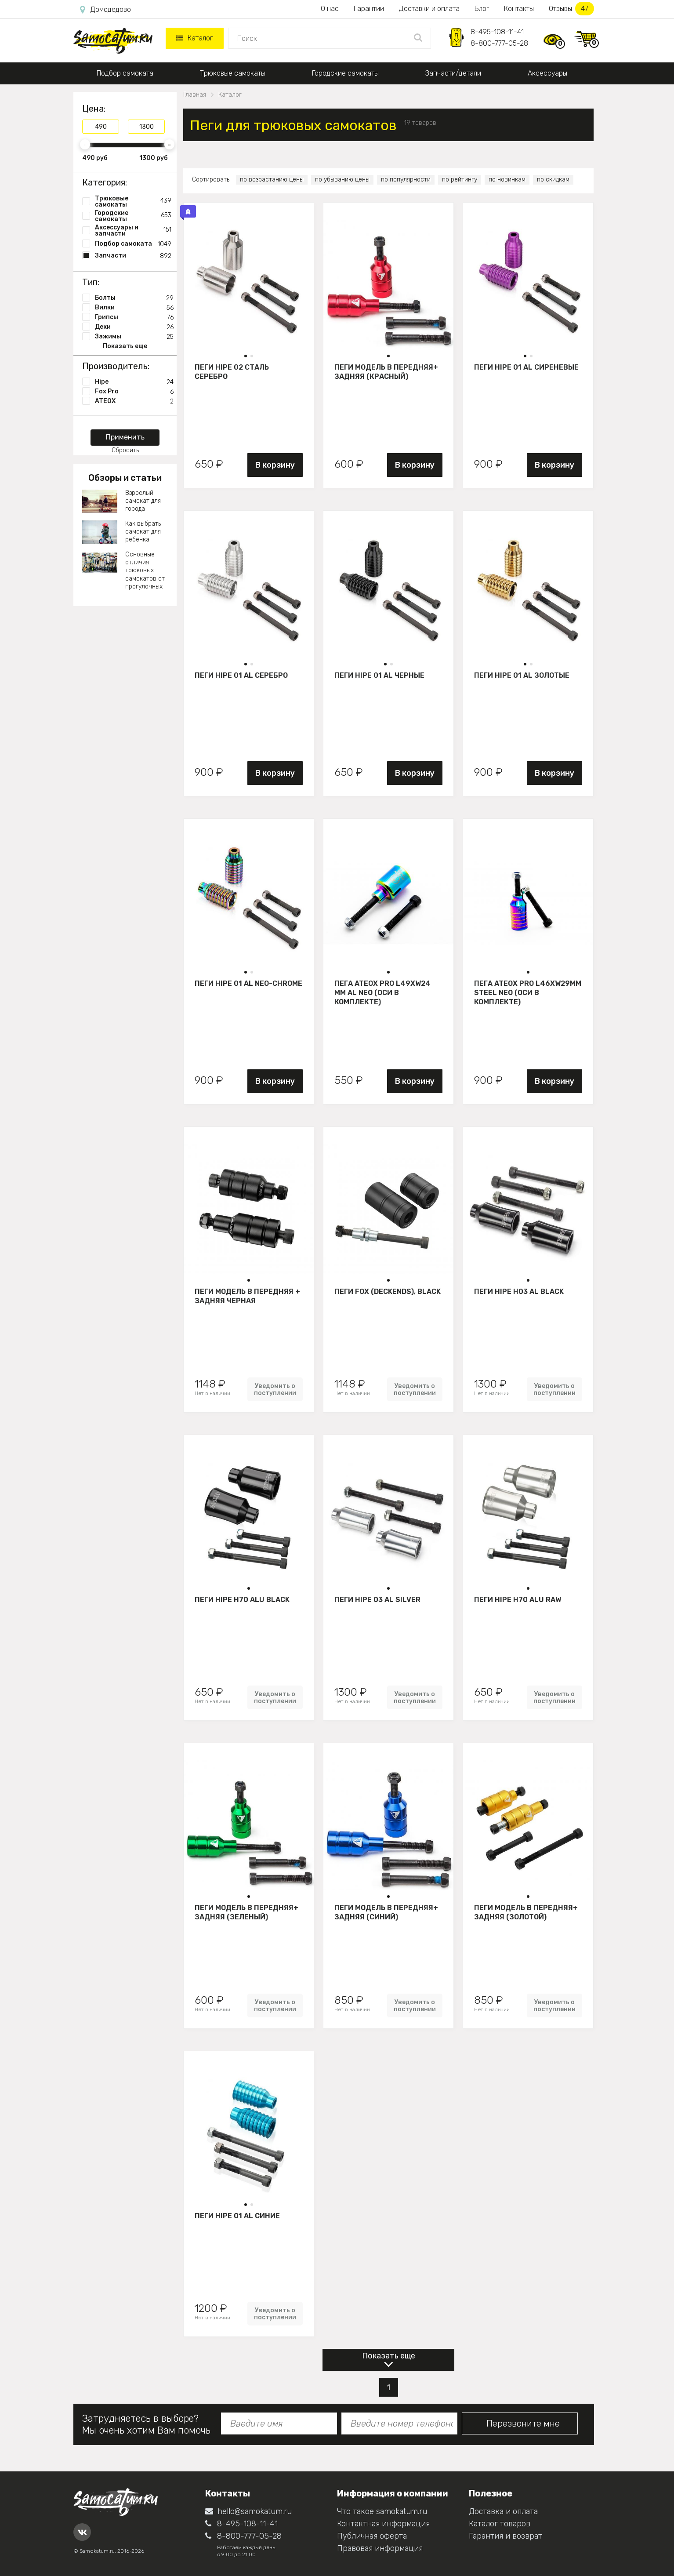 This screenshot has height=2576, width=674. What do you see at coordinates (232, 73) in the screenshot?
I see `Трюковые самокаты` at bounding box center [232, 73].